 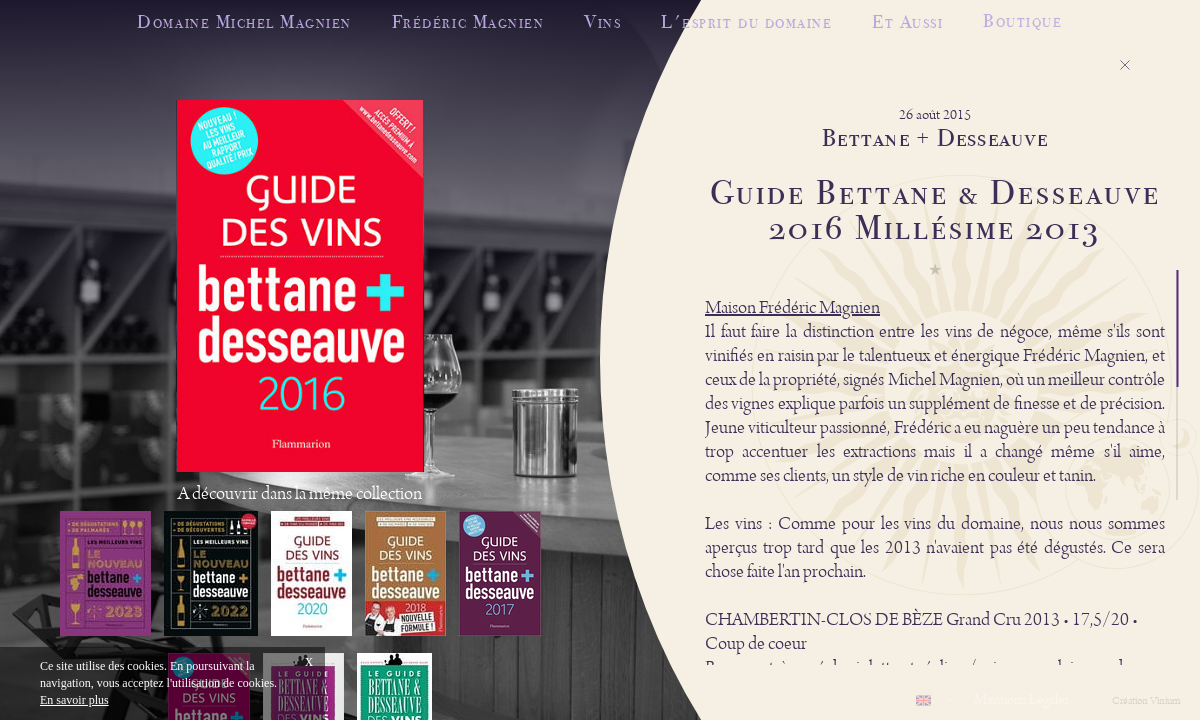 What do you see at coordinates (1022, 16) in the screenshot?
I see `Boutique` at bounding box center [1022, 16].